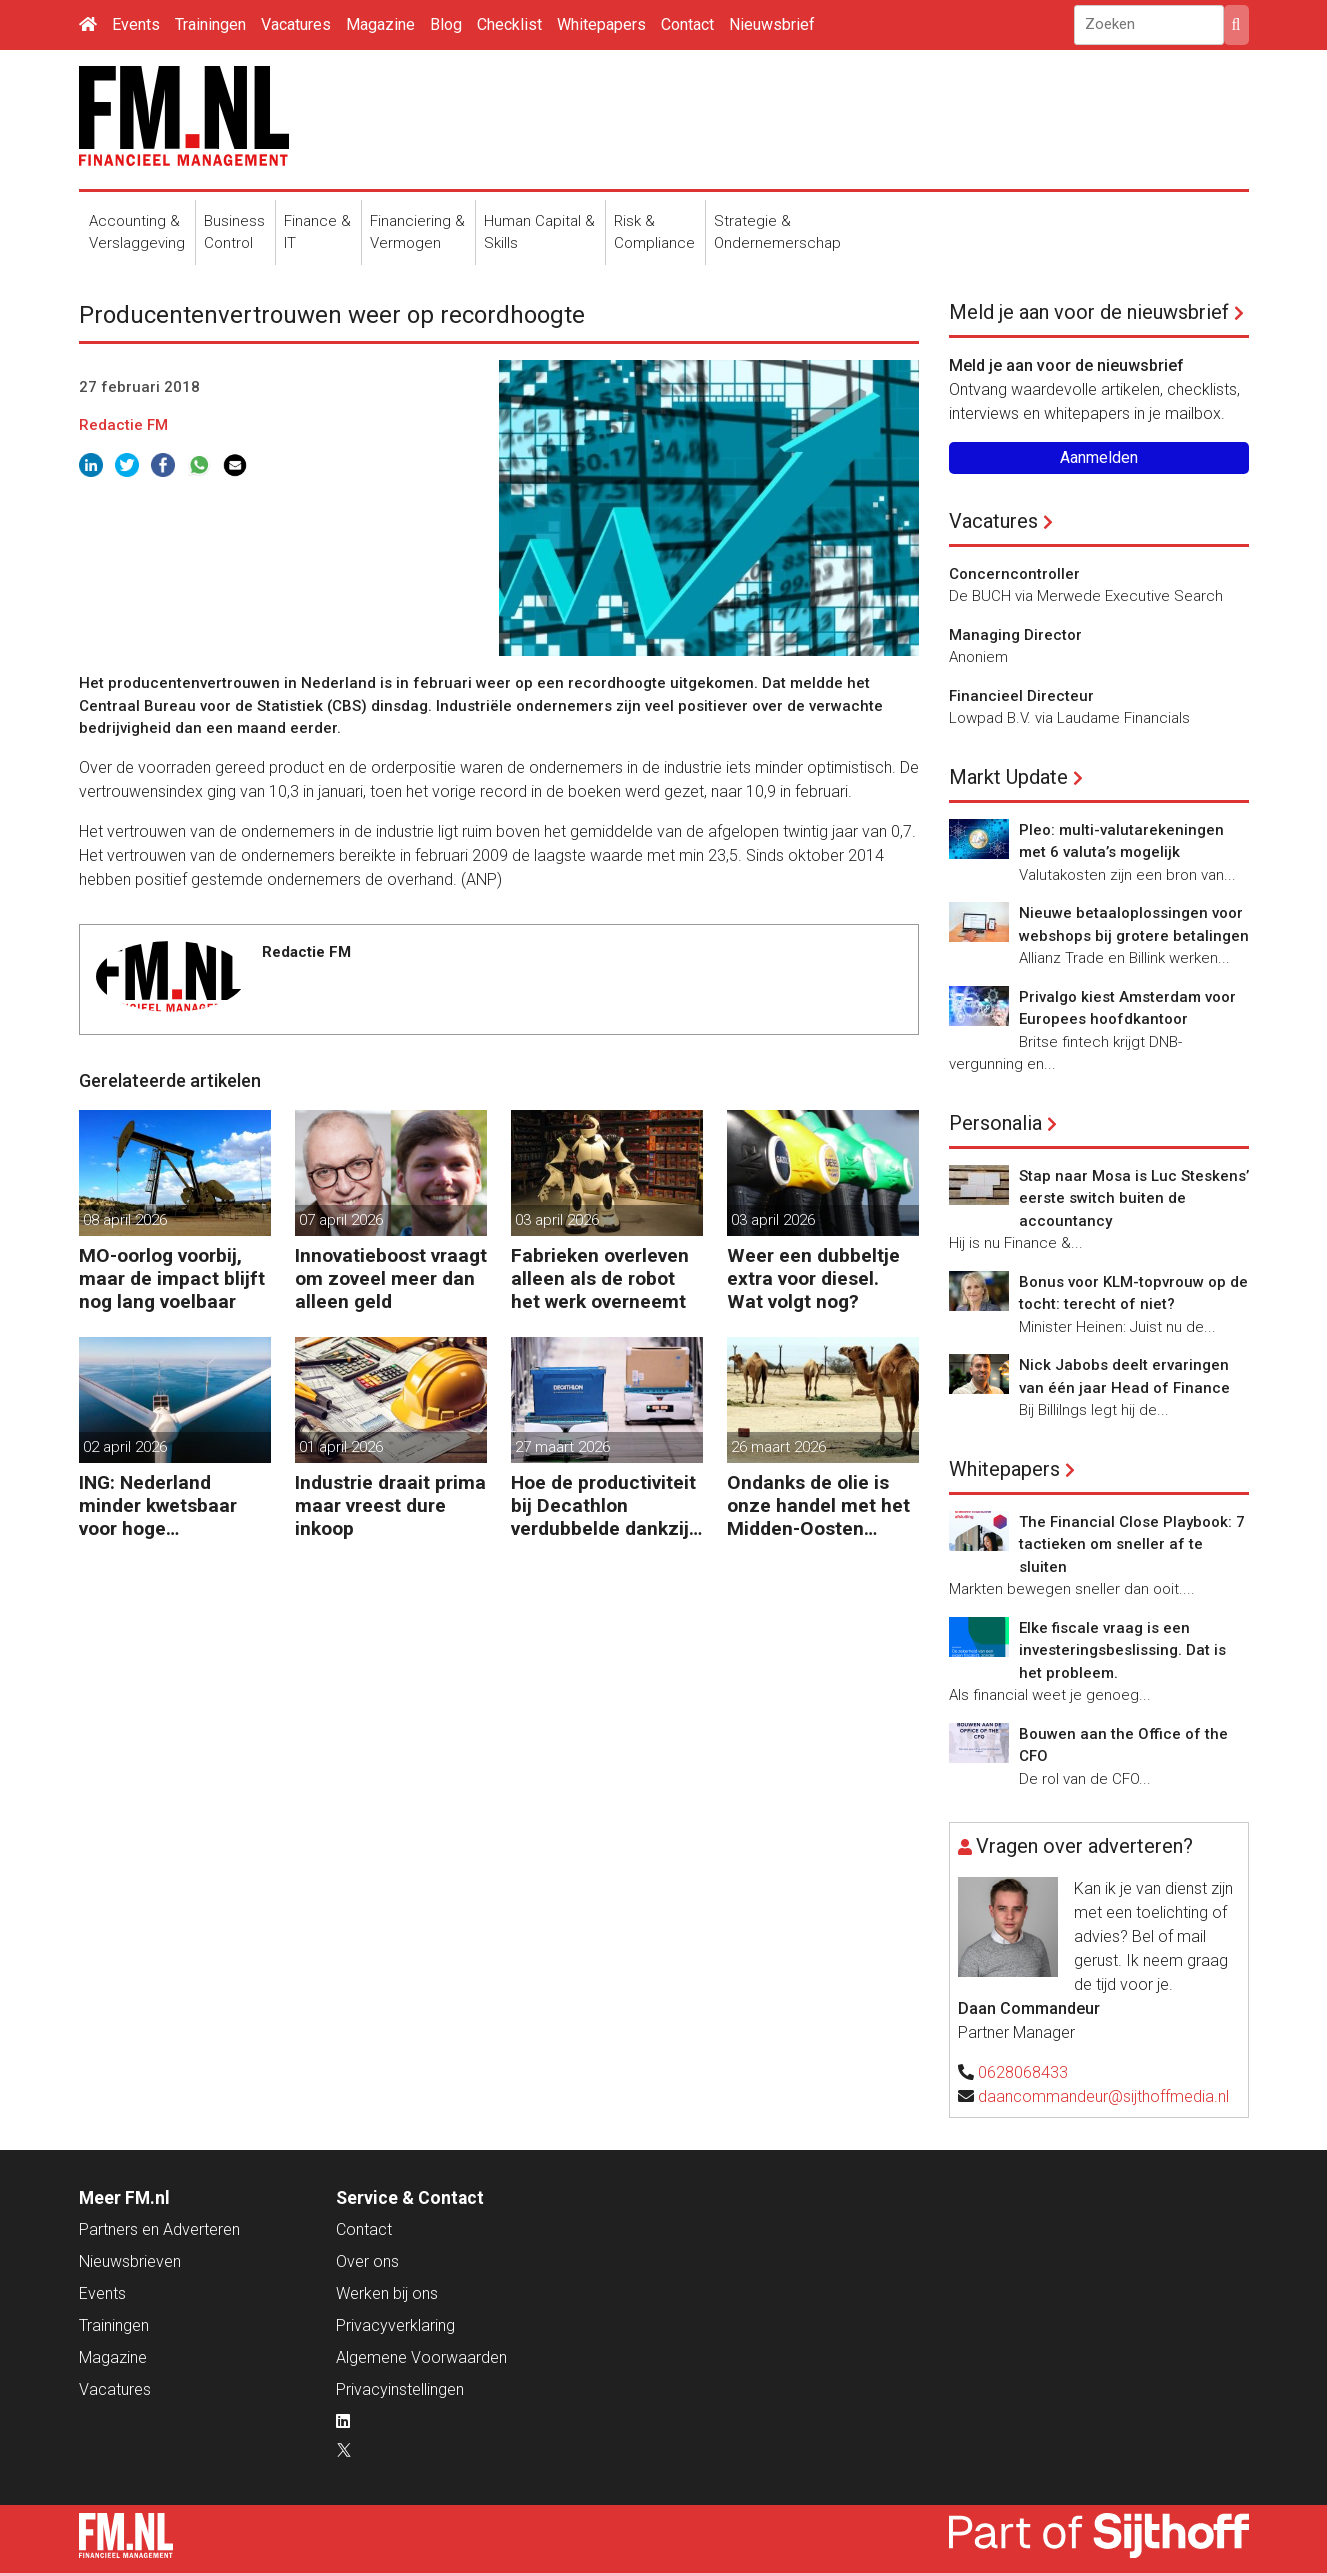 This screenshot has height=2573, width=1327. I want to click on 08 april 2026, so click(125, 1220).